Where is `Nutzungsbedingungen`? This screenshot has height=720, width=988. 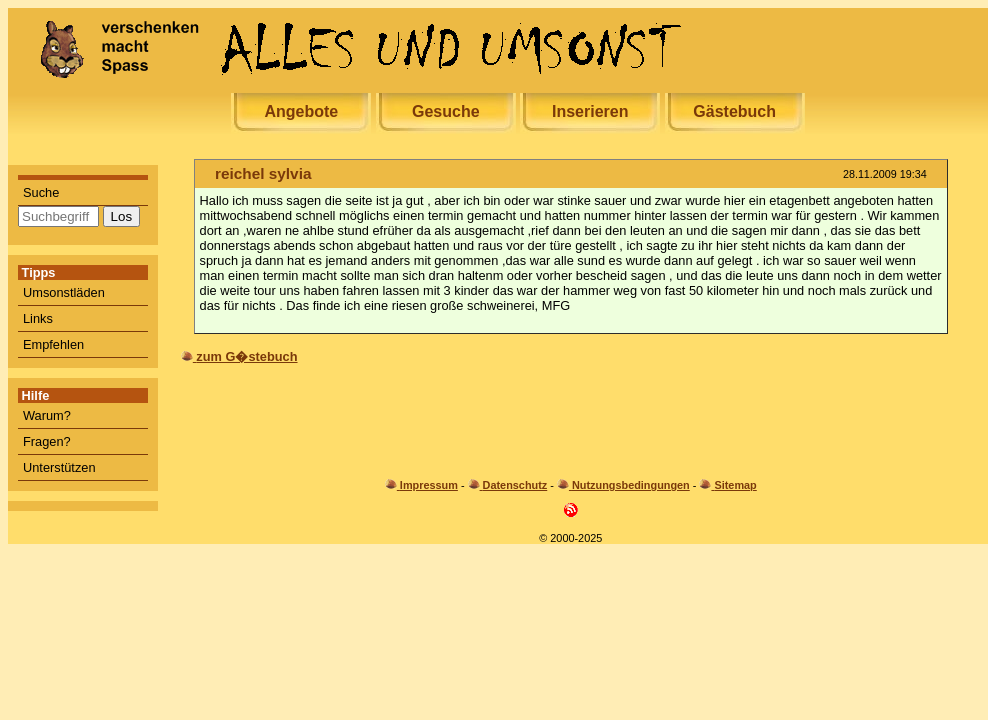
Nutzungsbedingungen is located at coordinates (631, 485).